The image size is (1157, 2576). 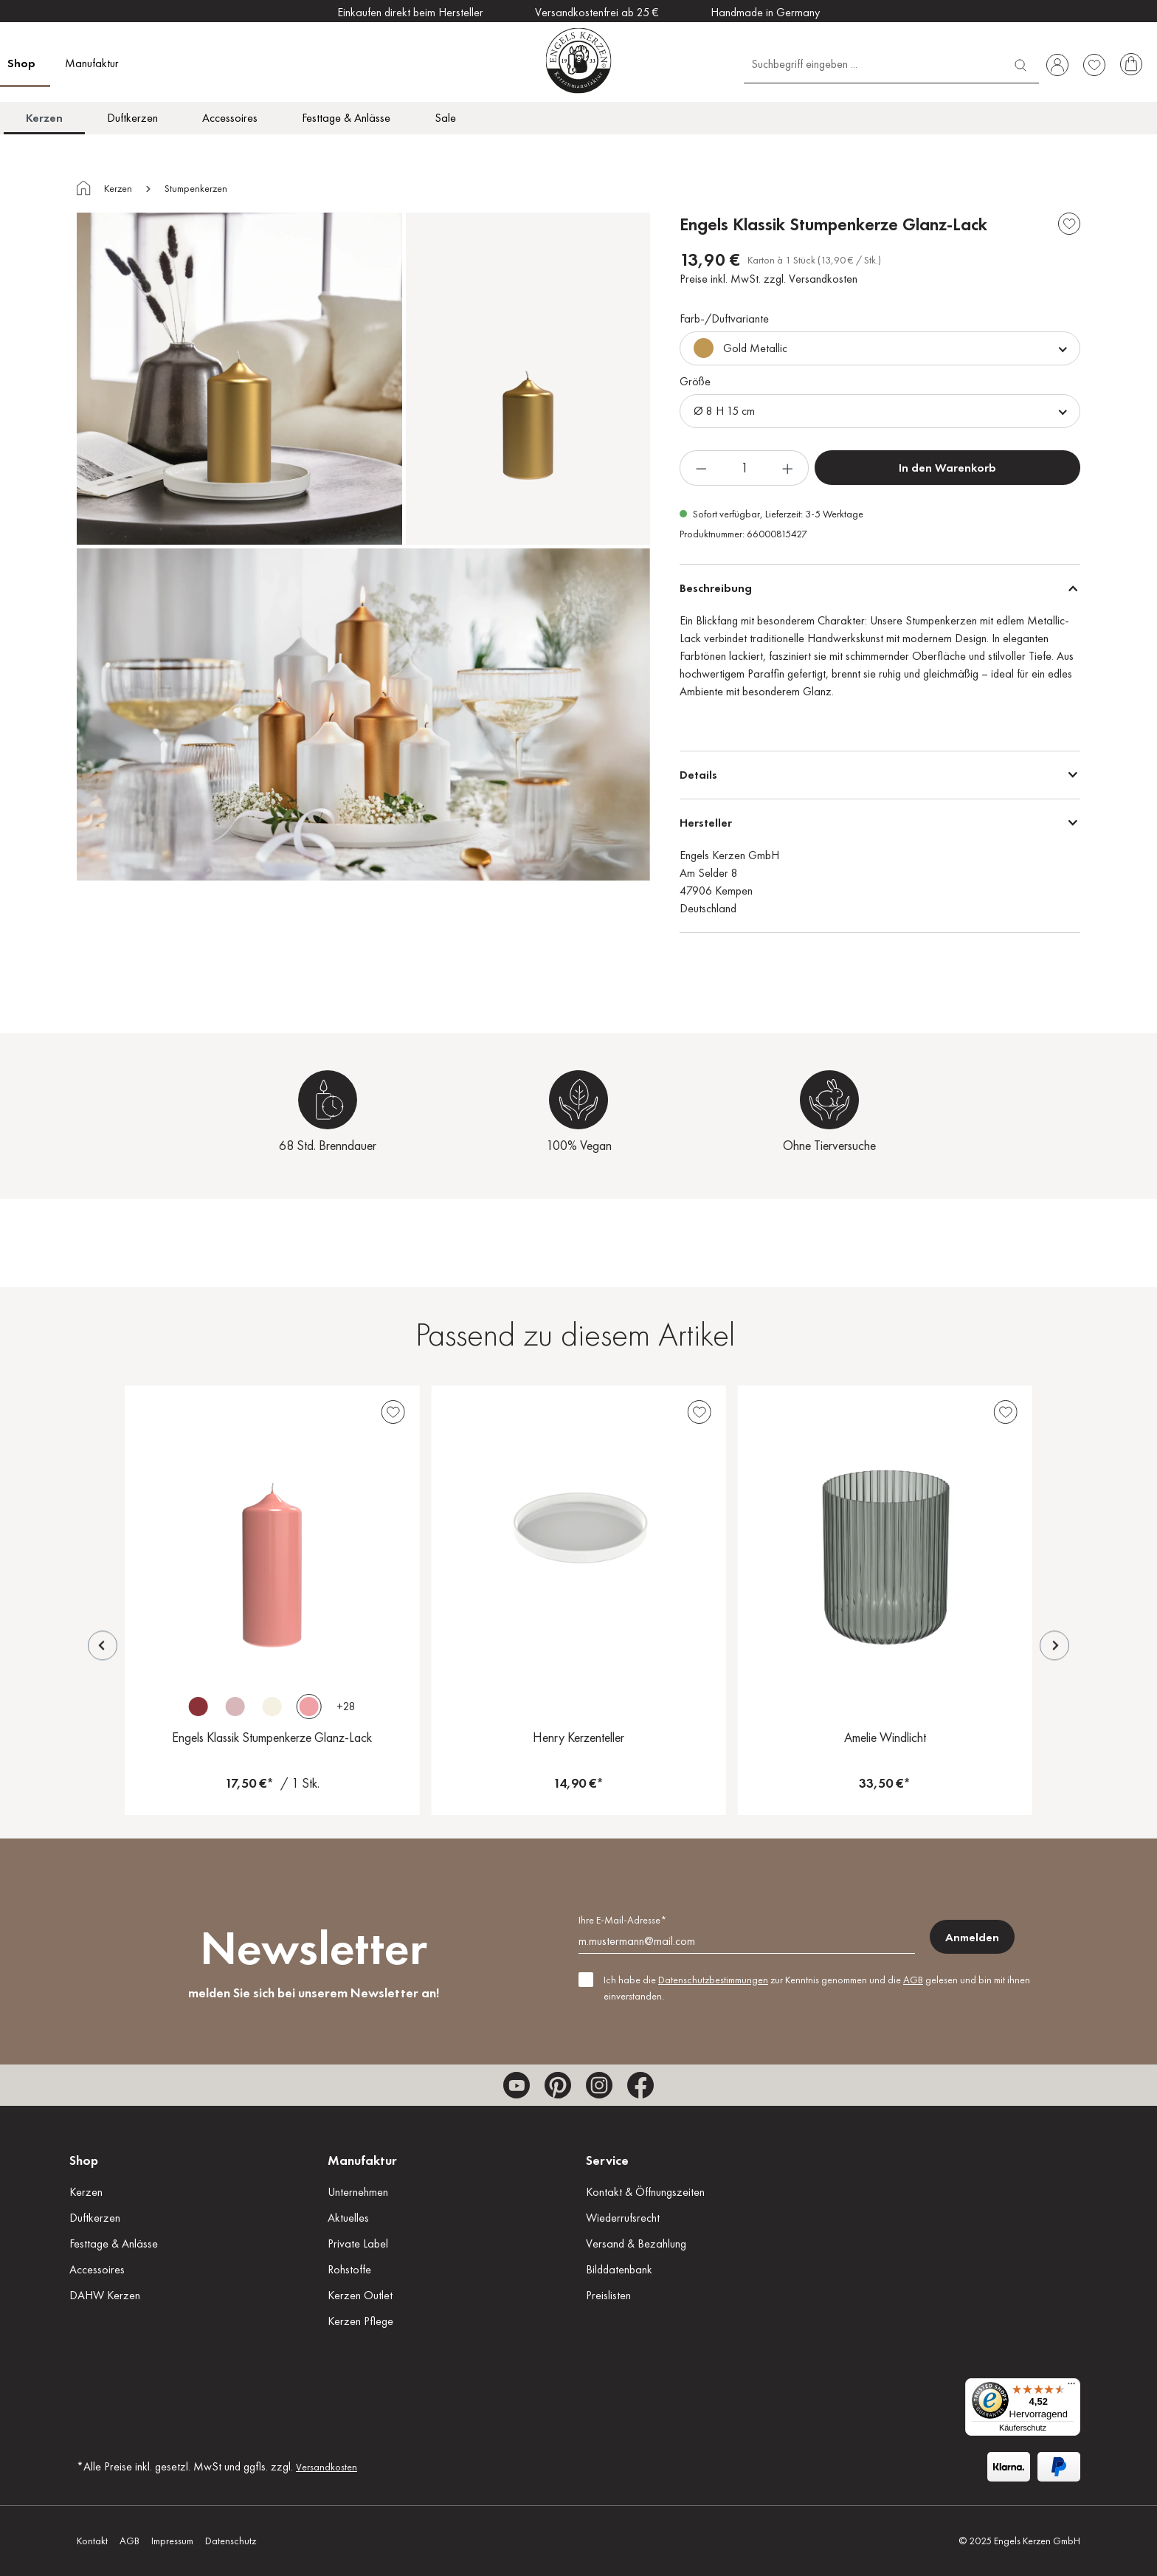 What do you see at coordinates (622, 1919) in the screenshot?
I see `Ihre E-Mail-Adresse*` at bounding box center [622, 1919].